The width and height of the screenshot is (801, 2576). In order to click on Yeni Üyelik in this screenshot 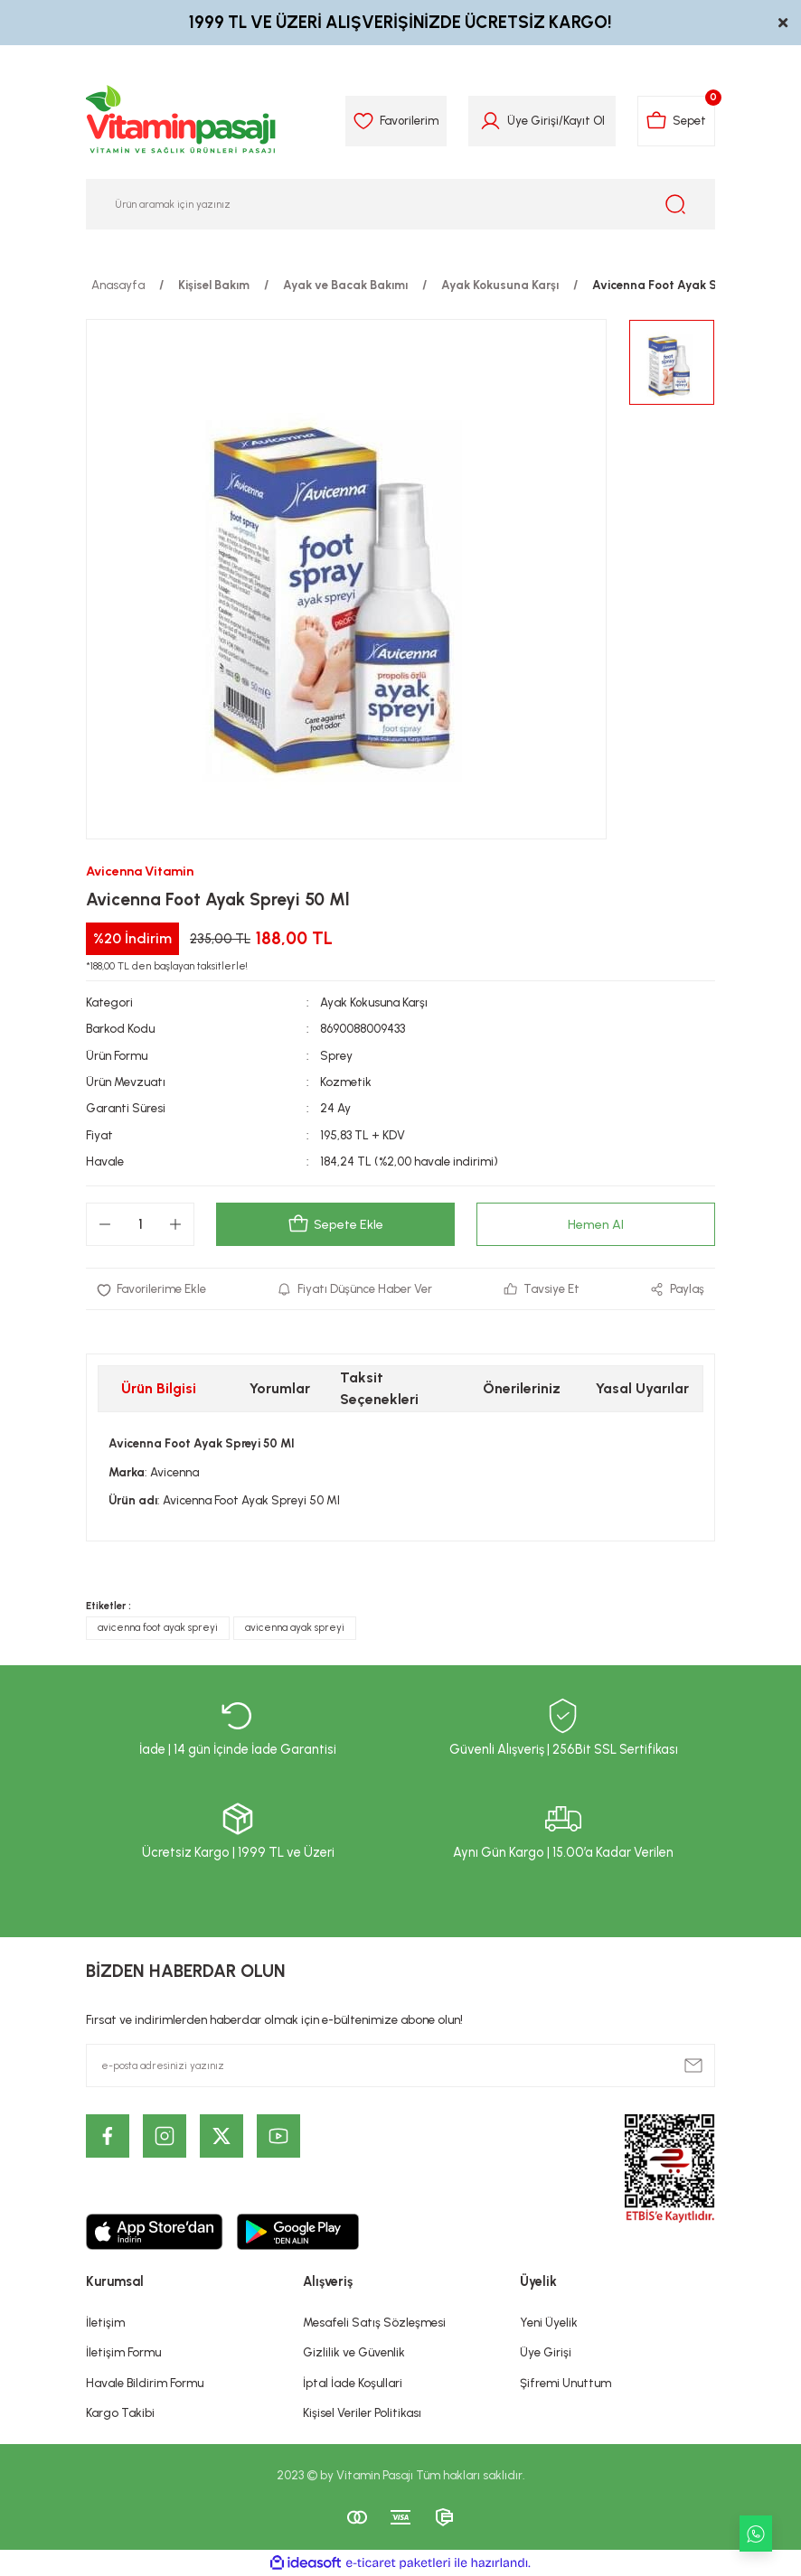, I will do `click(549, 2322)`.